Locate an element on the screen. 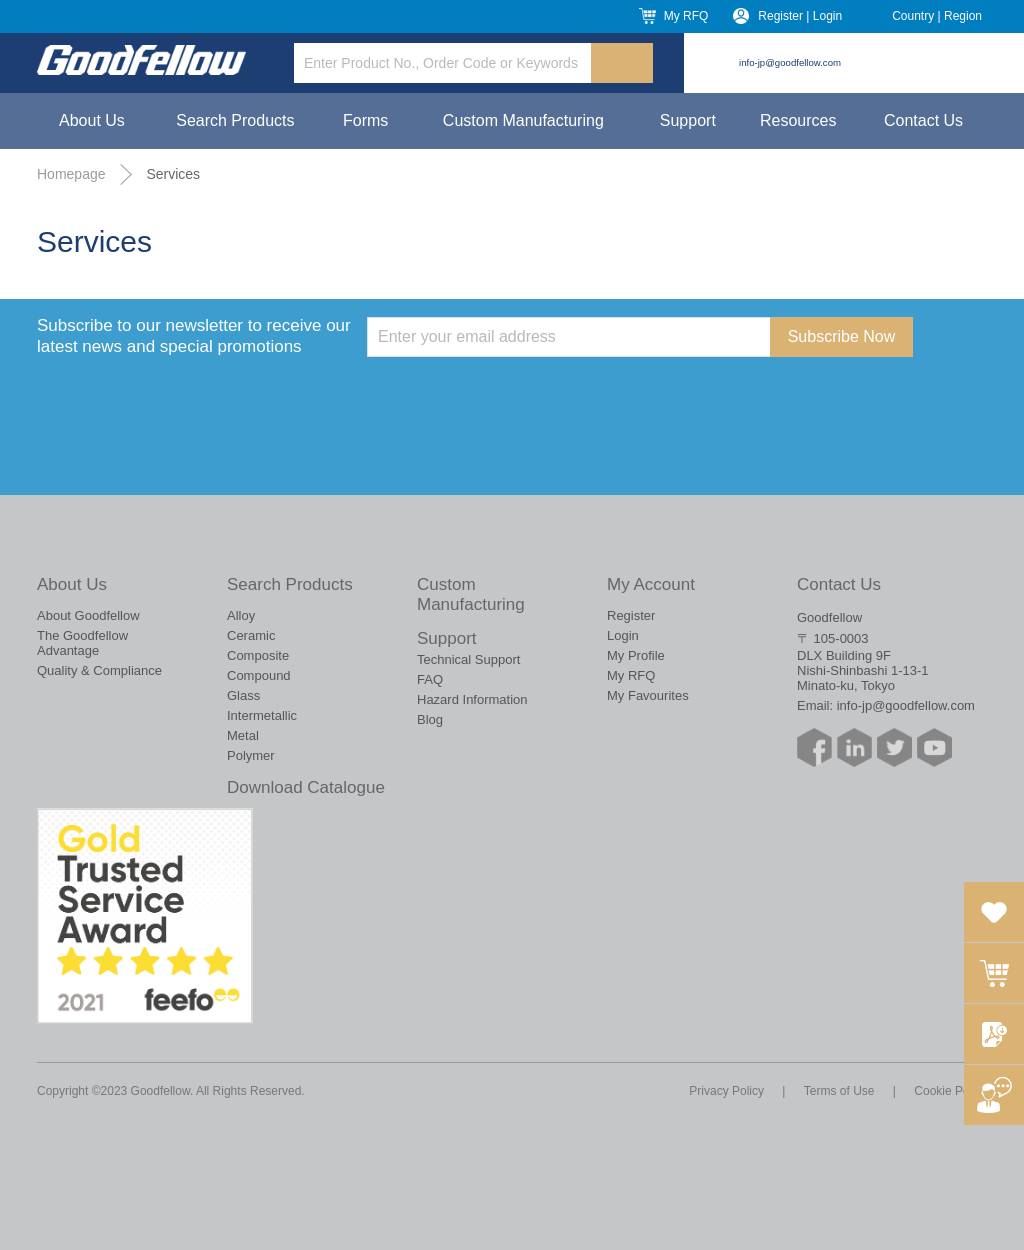  Blog is located at coordinates (430, 719).